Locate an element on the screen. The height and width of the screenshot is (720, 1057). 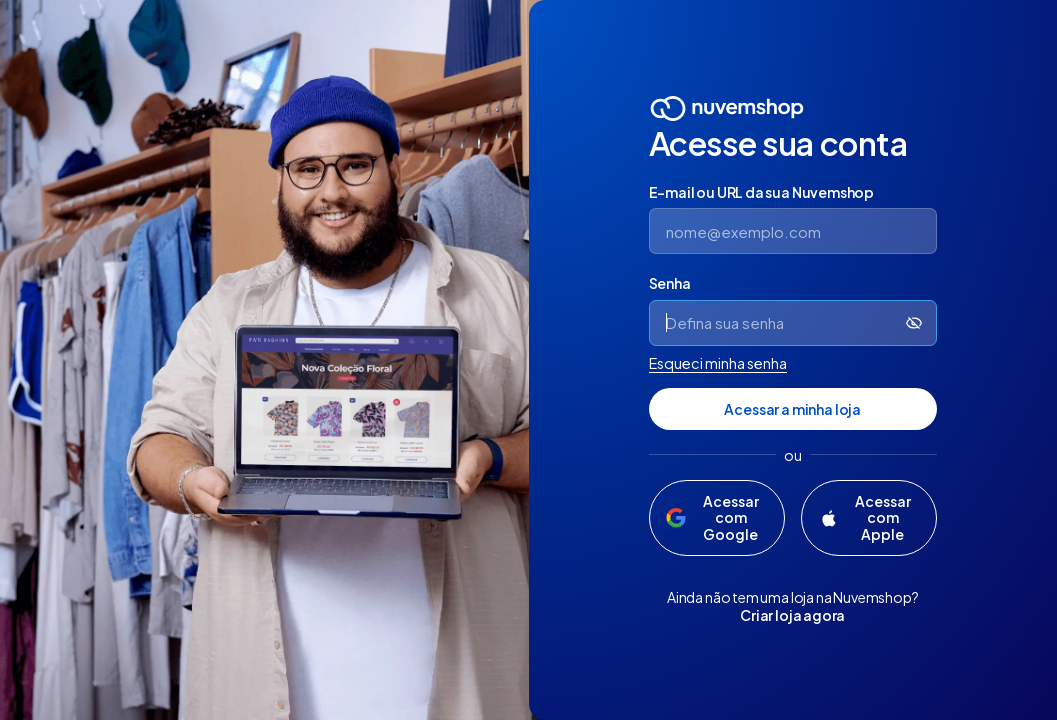
[Acessar com Google] is located at coordinates (717, 518).